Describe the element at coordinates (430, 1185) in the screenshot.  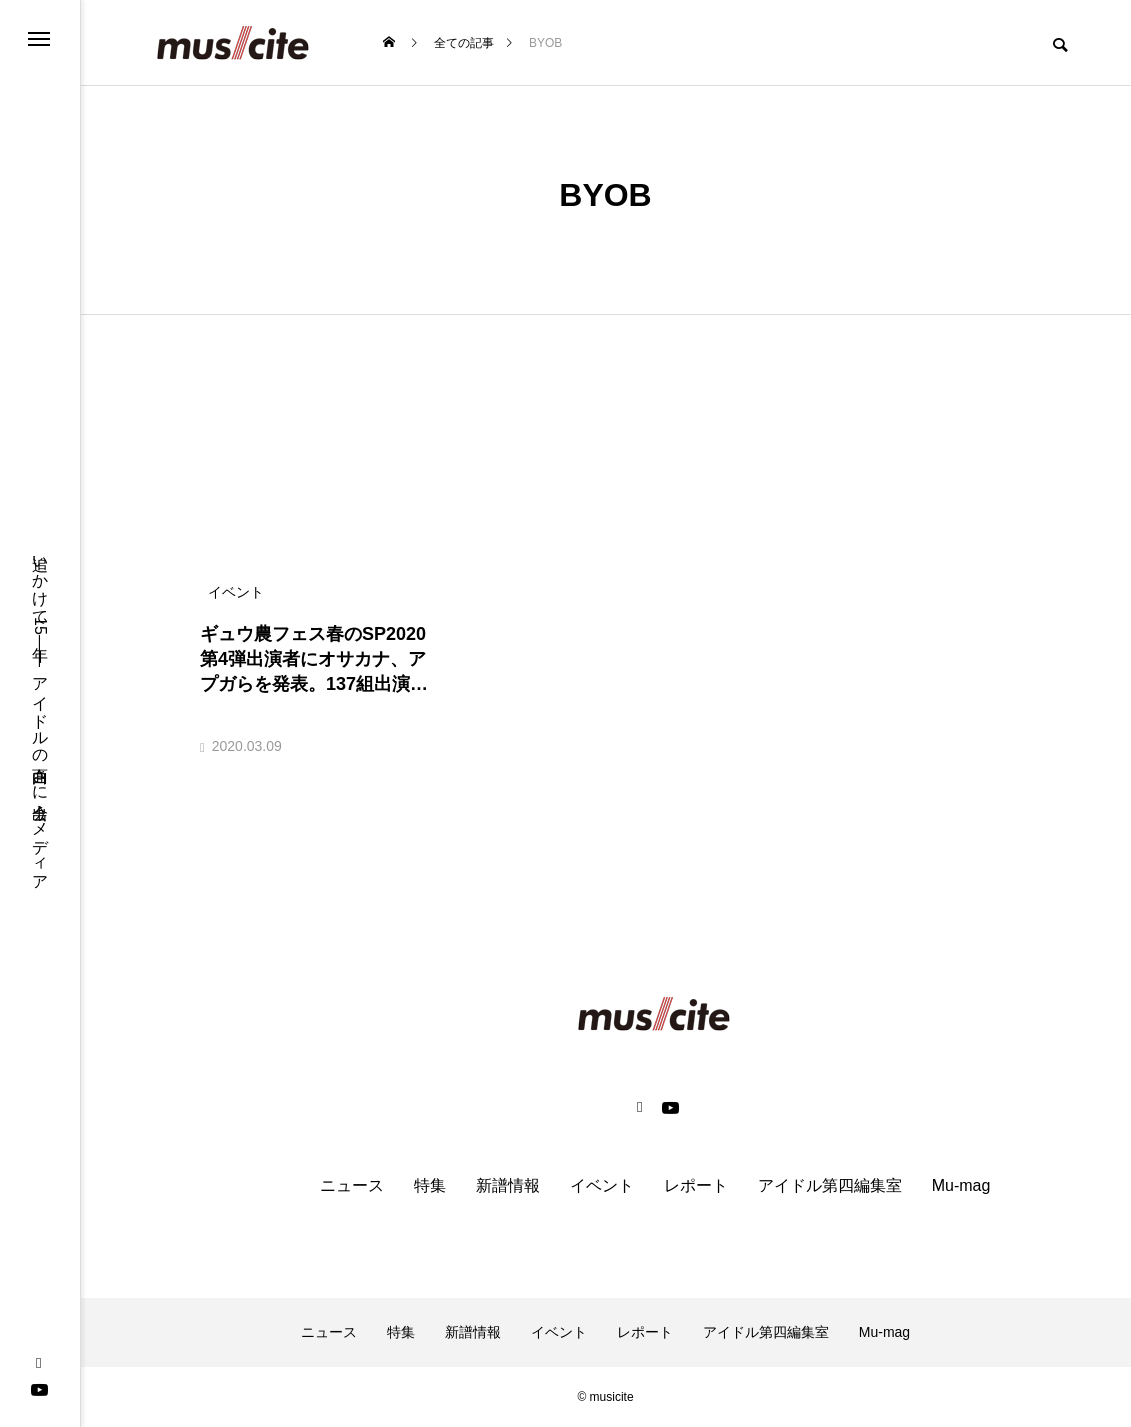
I see `特集` at that location.